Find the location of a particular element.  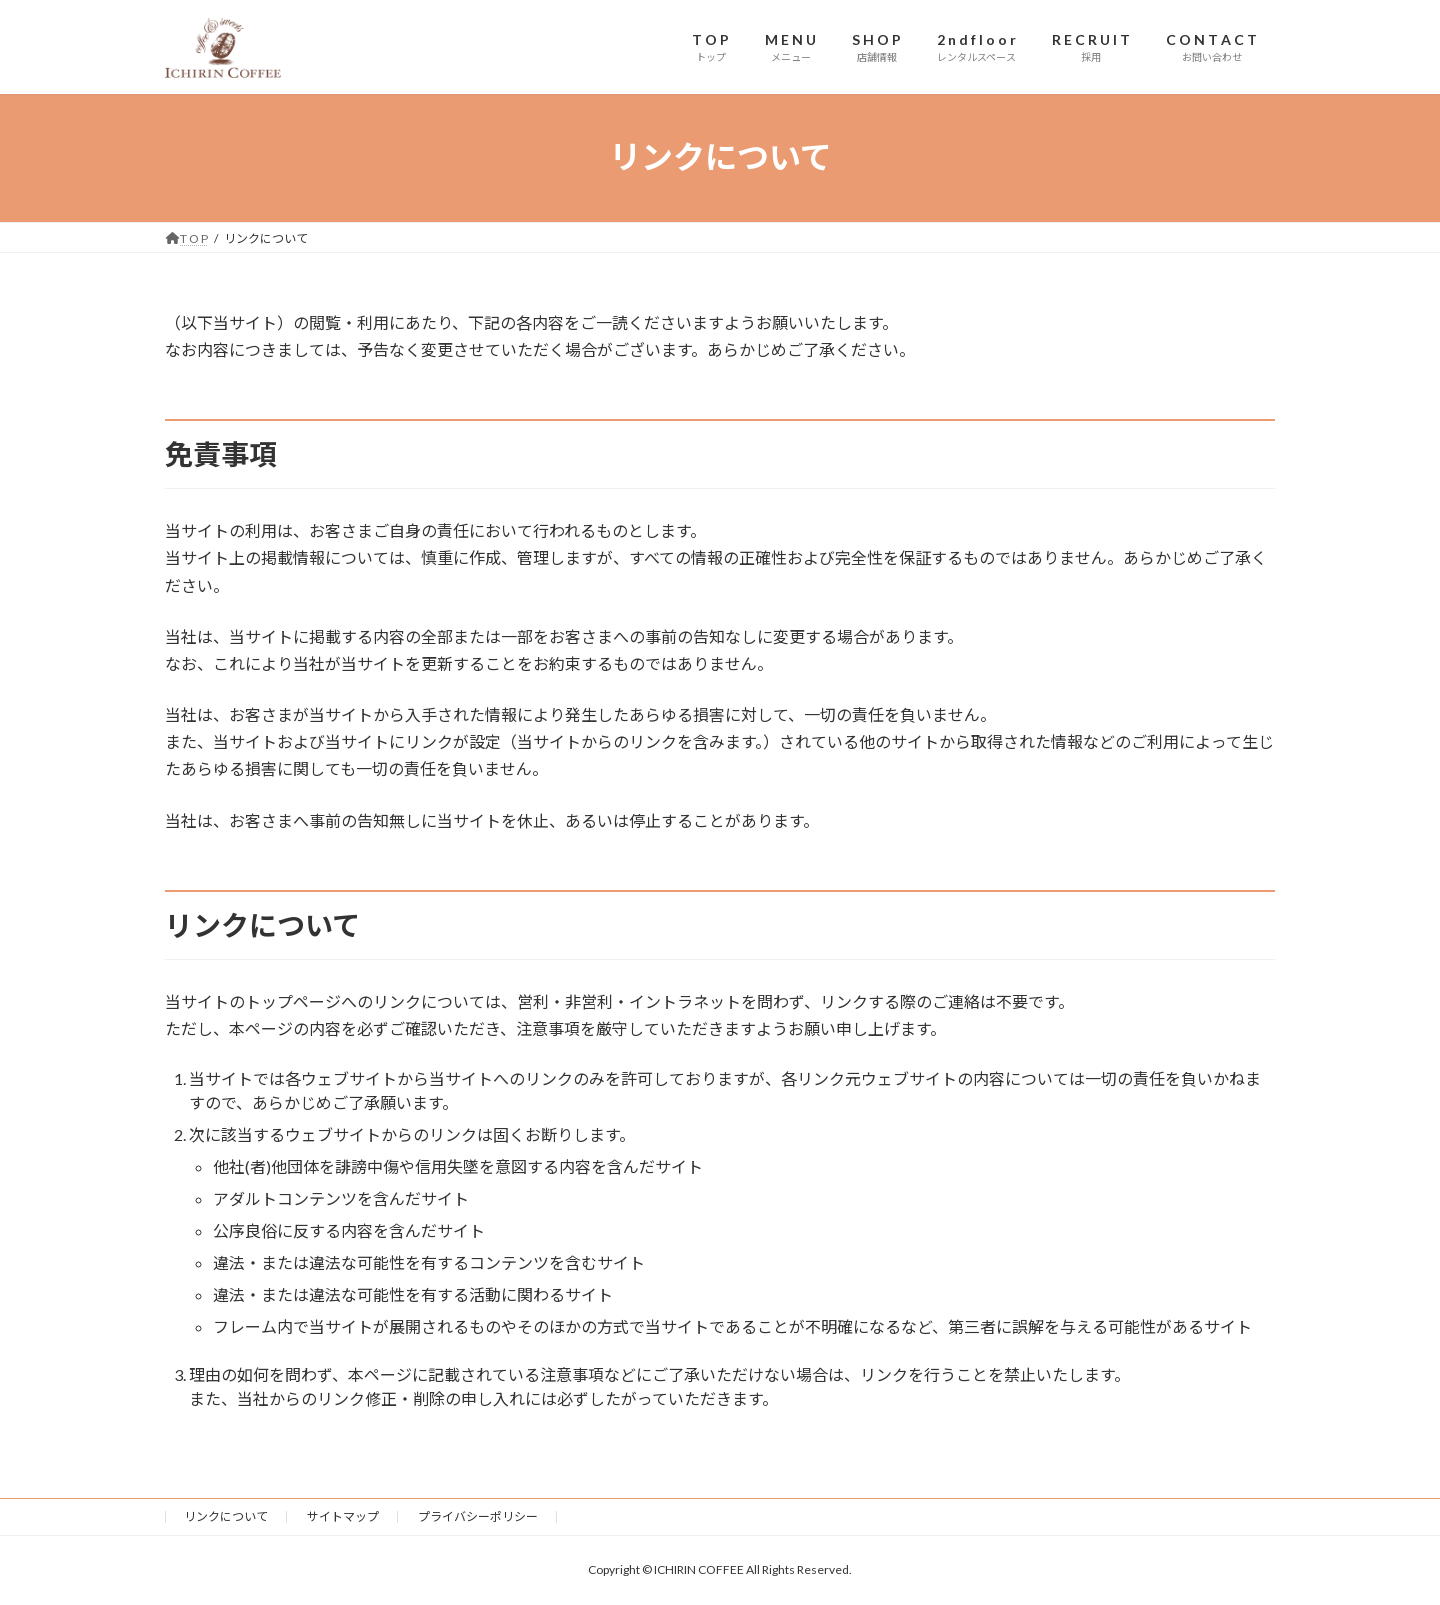

プライバシーポリシー is located at coordinates (478, 1516).